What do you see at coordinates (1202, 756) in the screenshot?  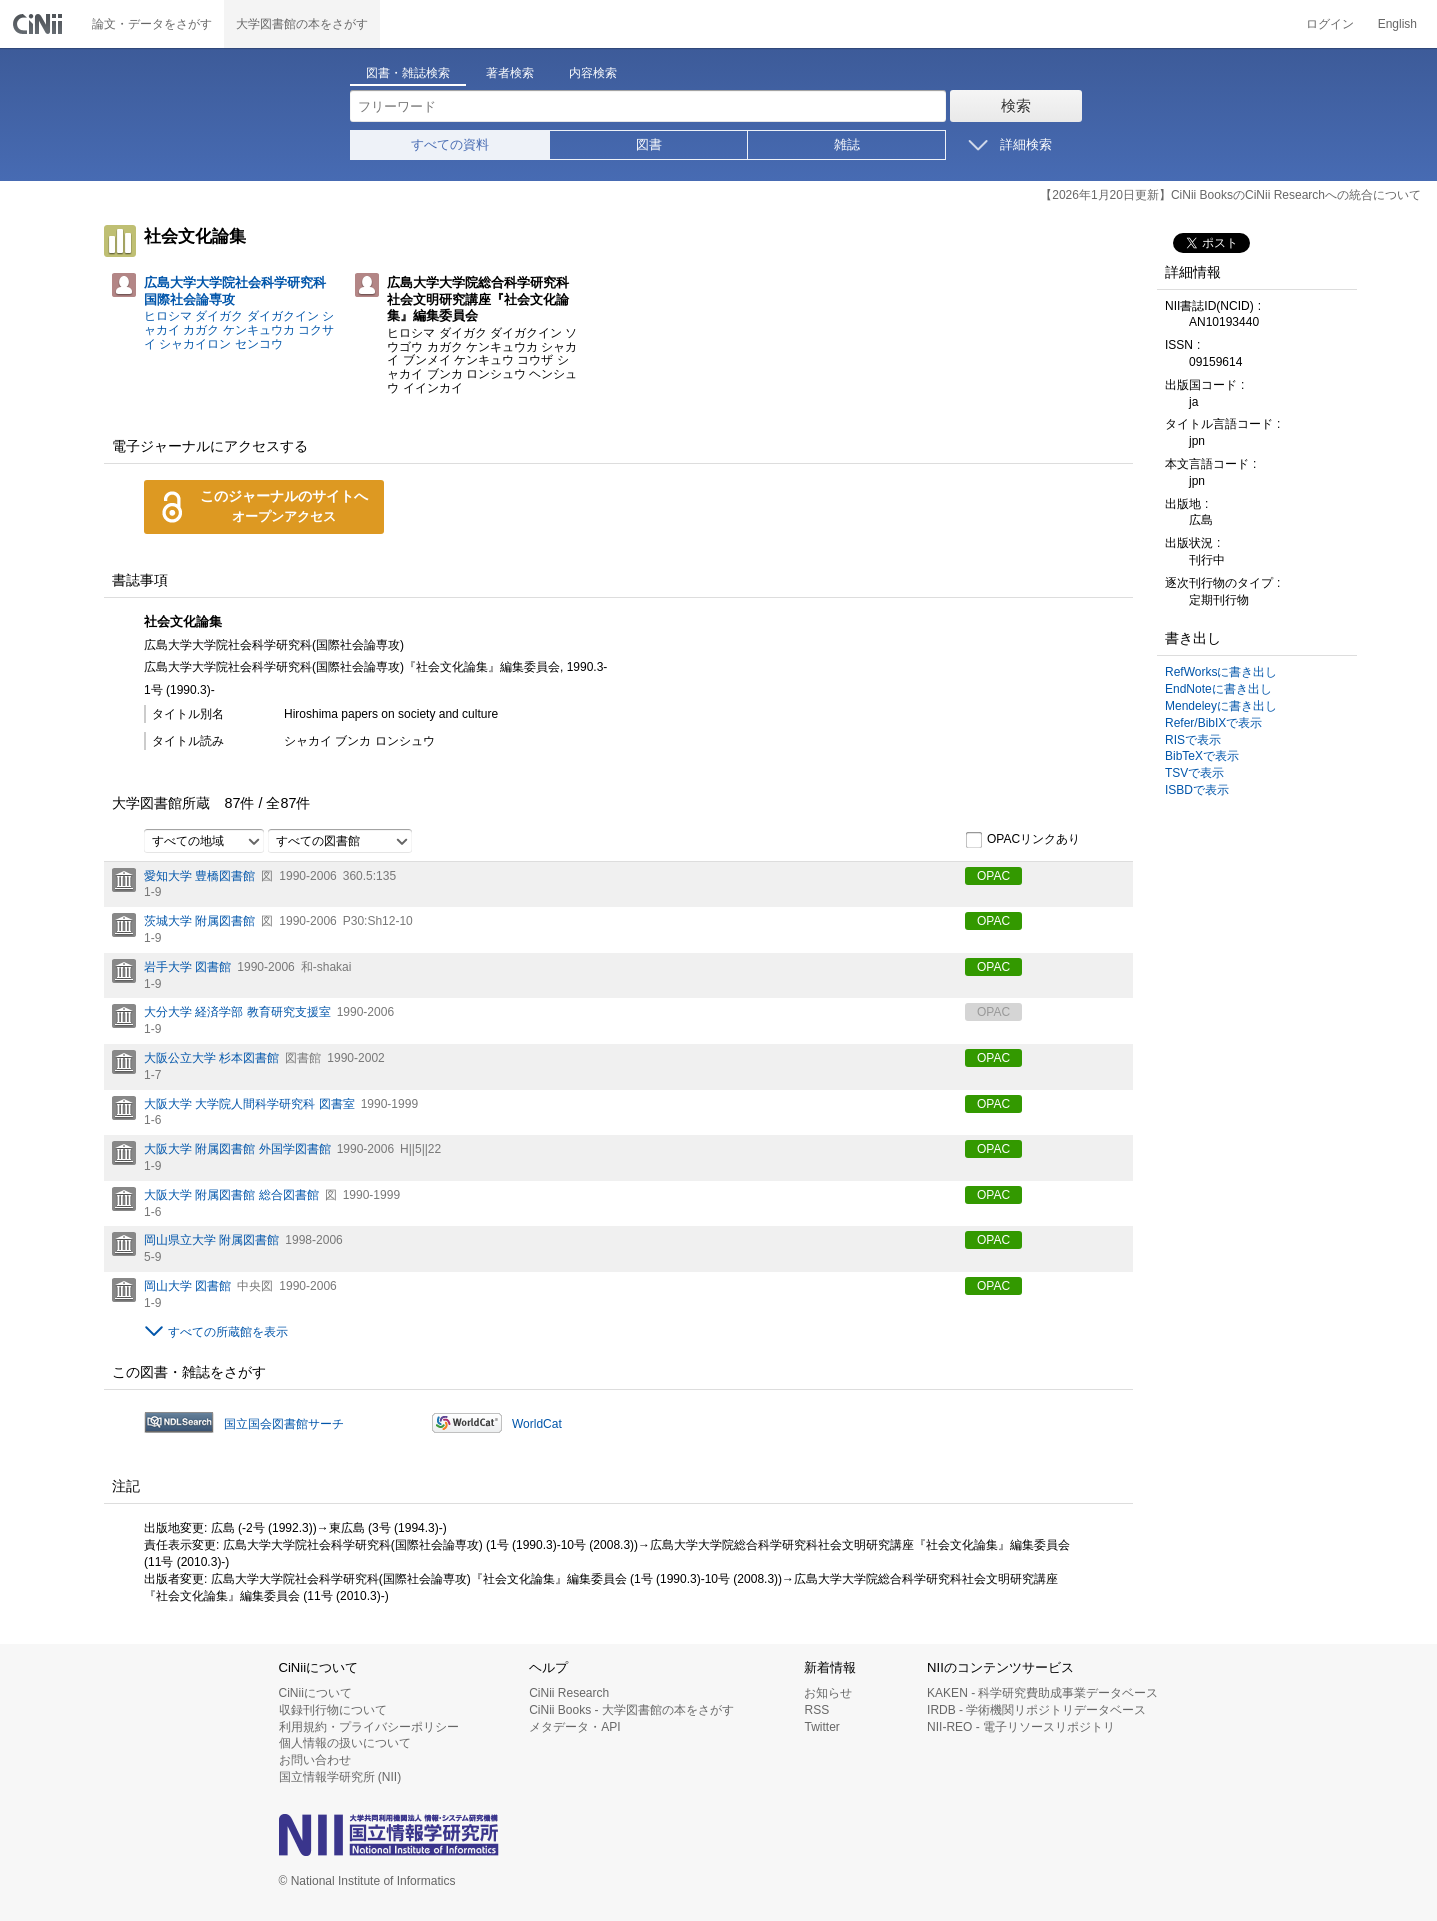 I see `BibTeXで表示` at bounding box center [1202, 756].